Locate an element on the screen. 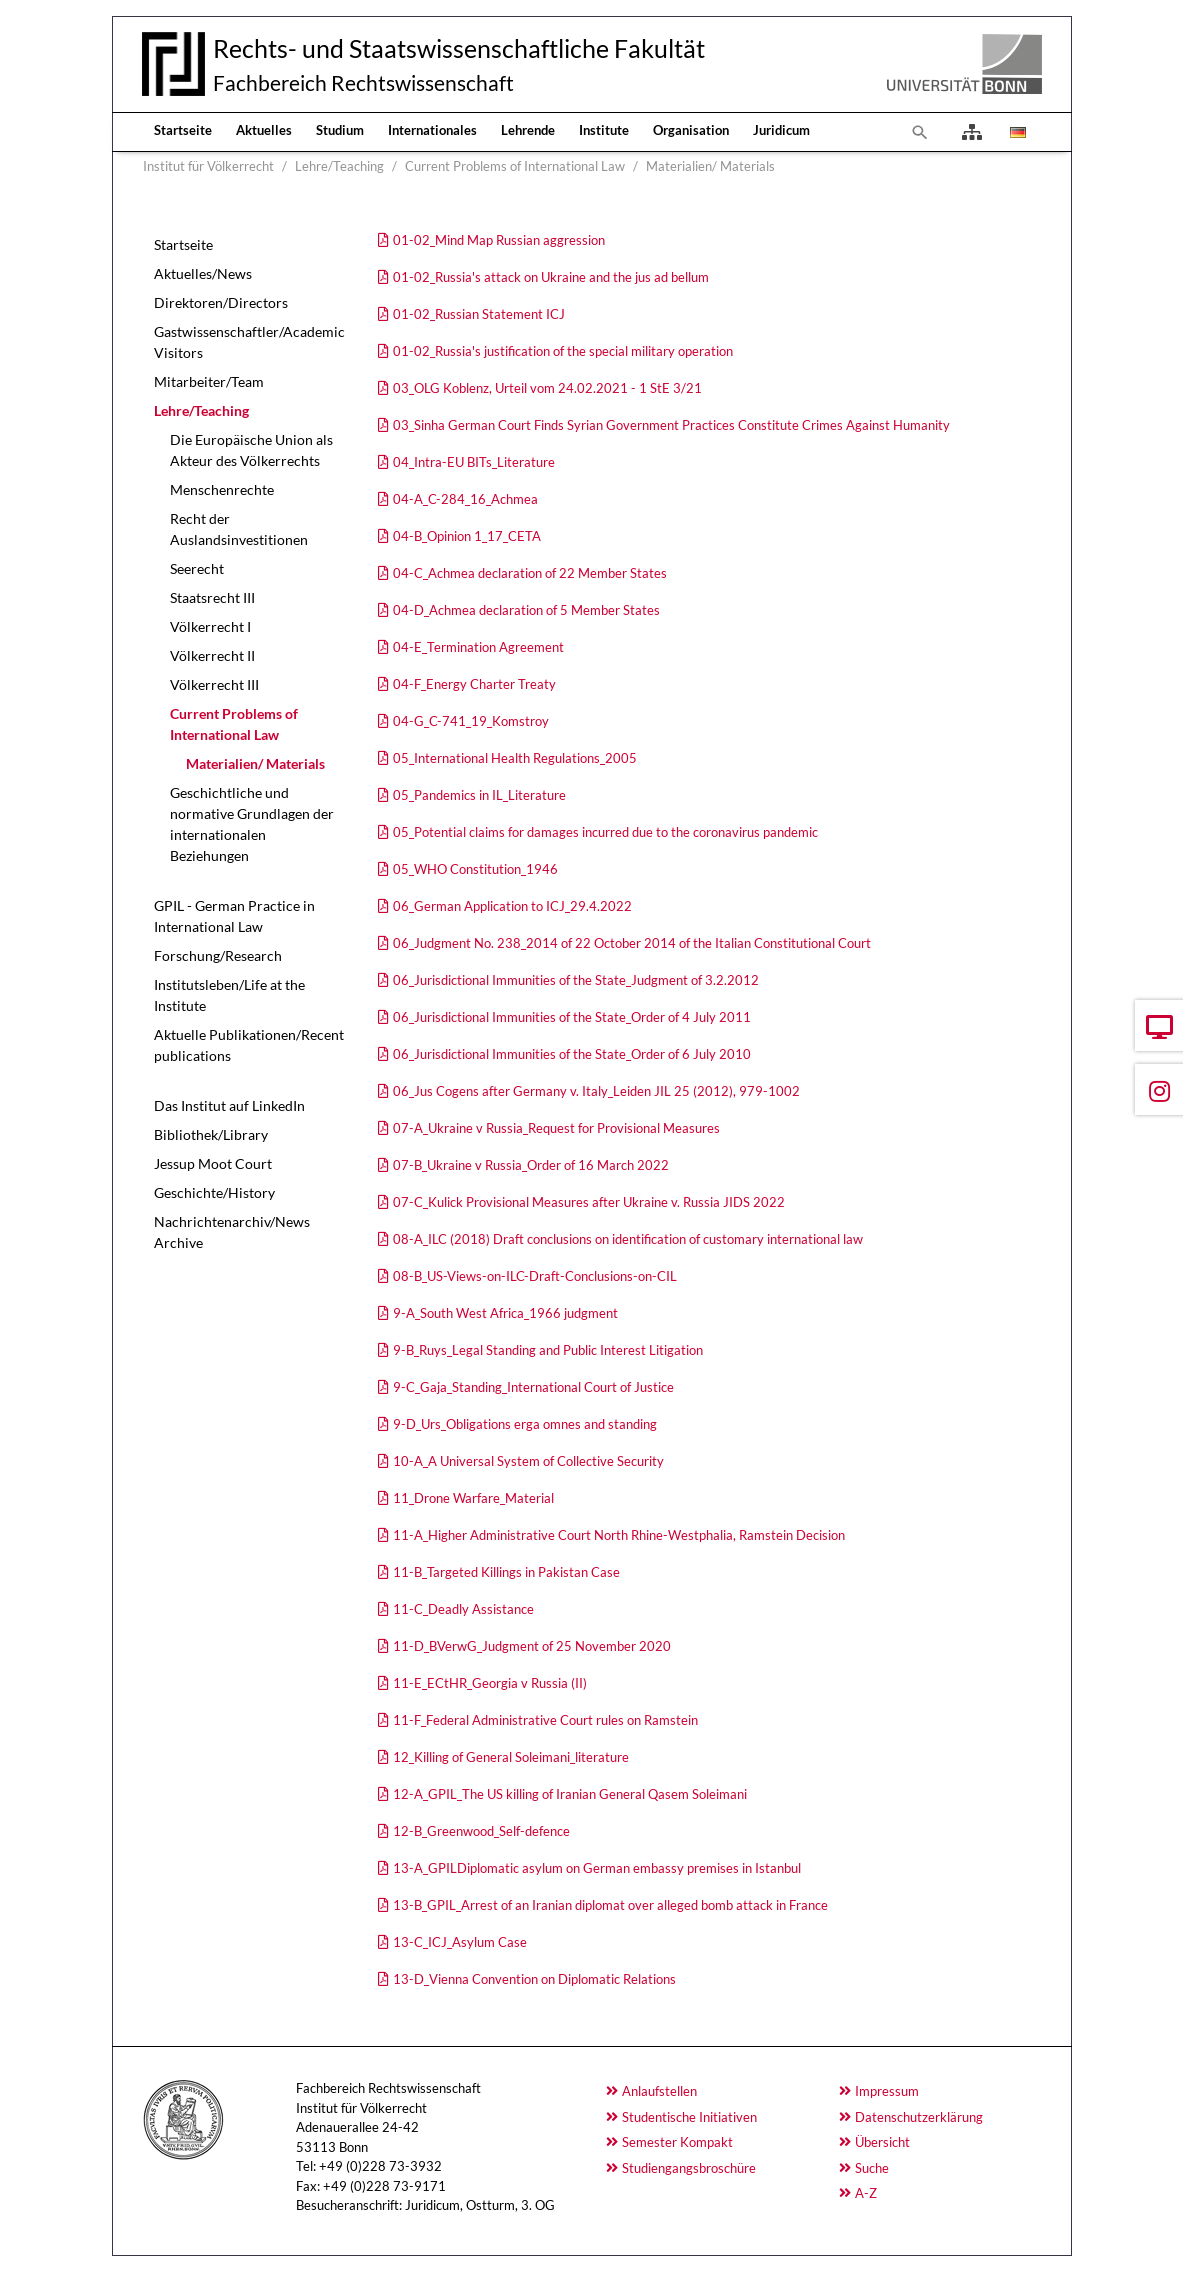 This screenshot has height=2288, width=1183. Jessup Moot Court is located at coordinates (213, 1163).